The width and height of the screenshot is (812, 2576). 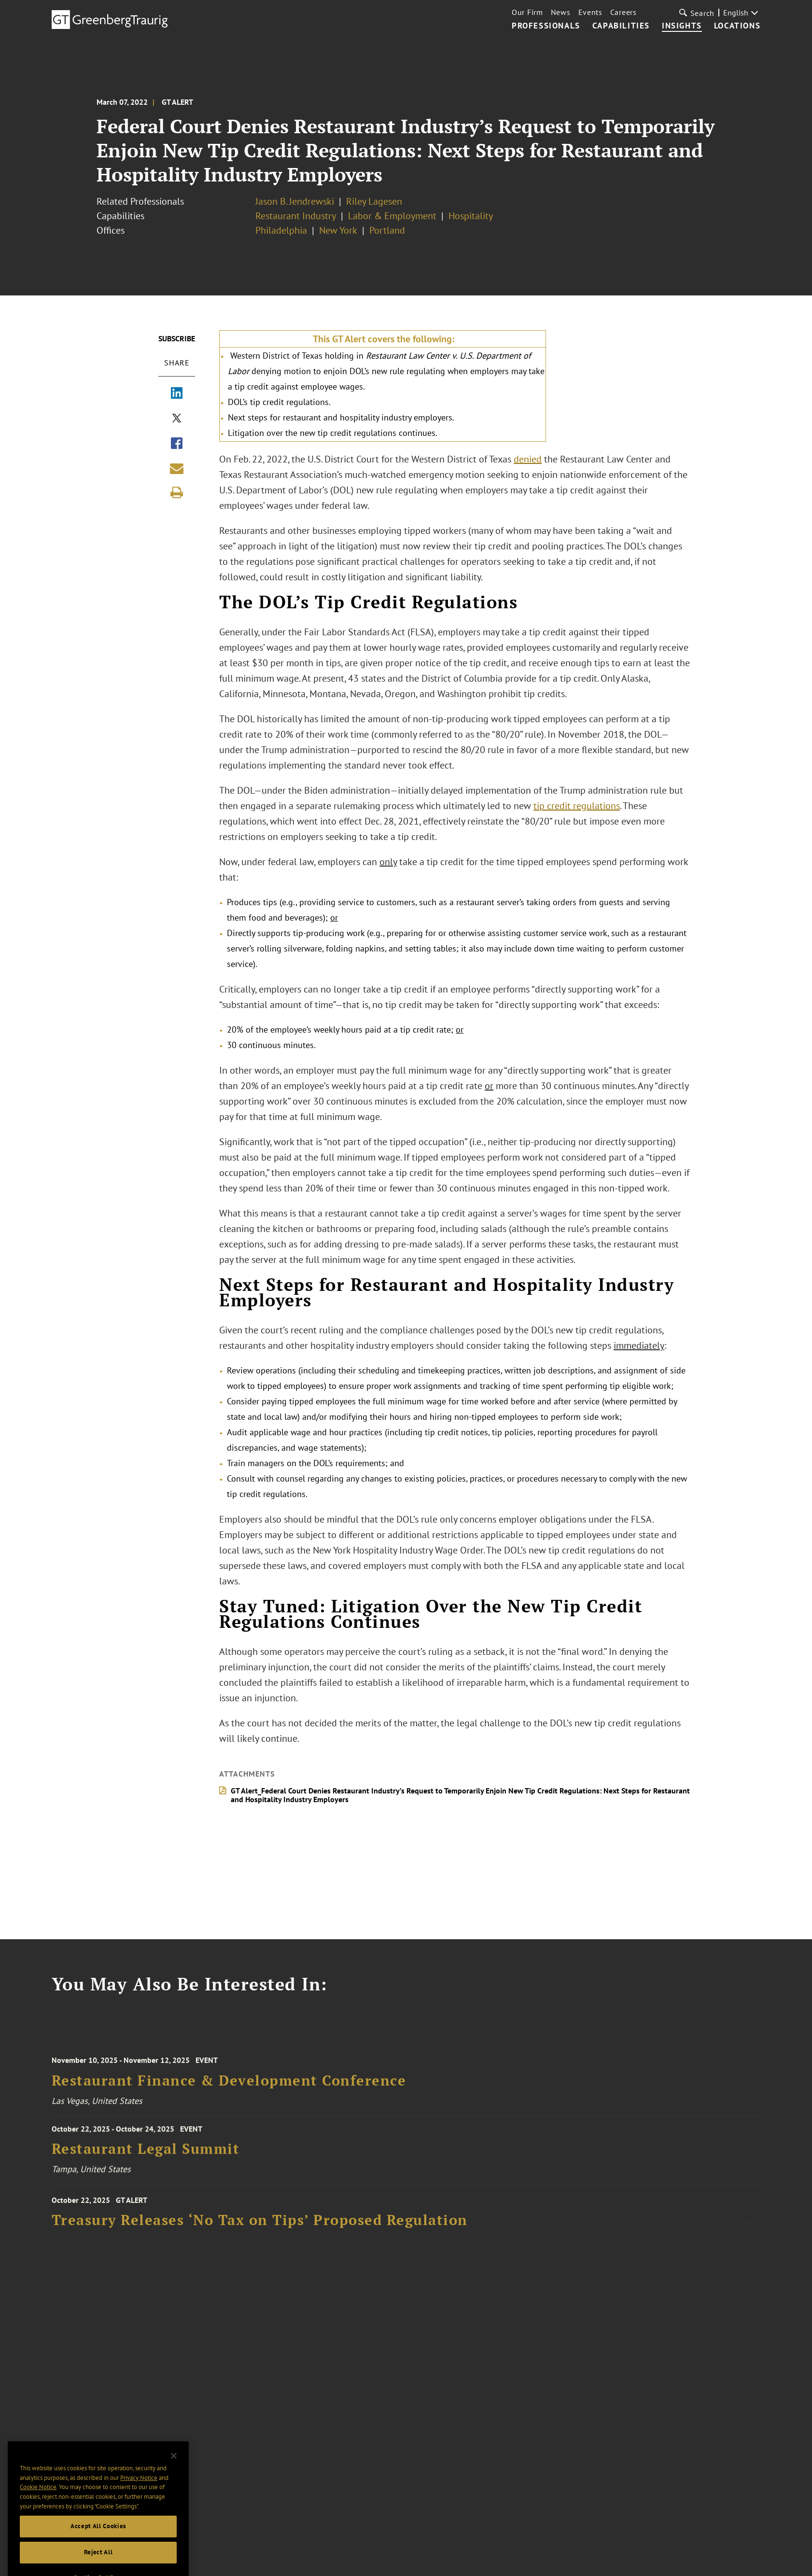 What do you see at coordinates (392, 216) in the screenshot?
I see `Labor & Employment` at bounding box center [392, 216].